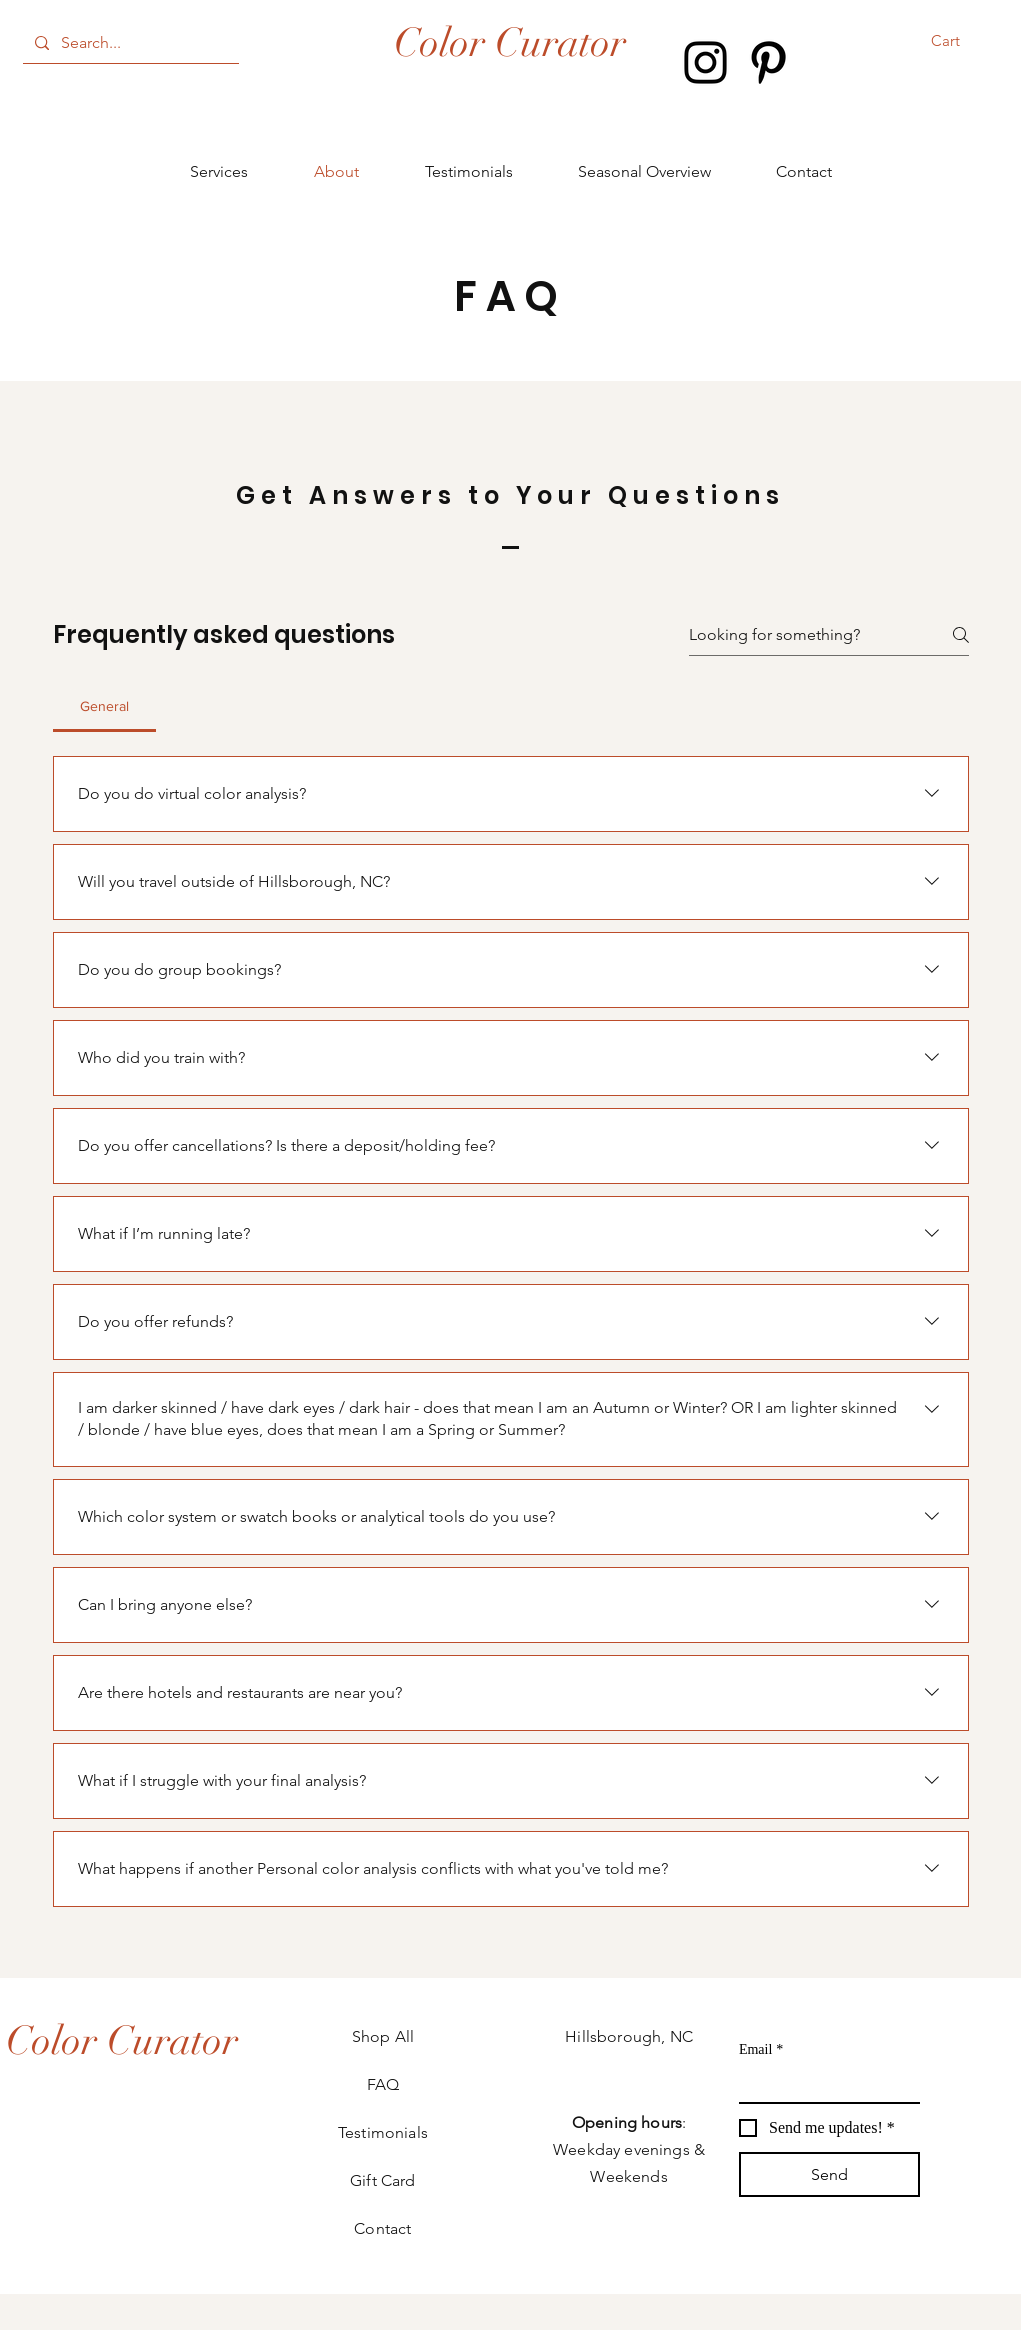  I want to click on [tab], so click(105, 706).